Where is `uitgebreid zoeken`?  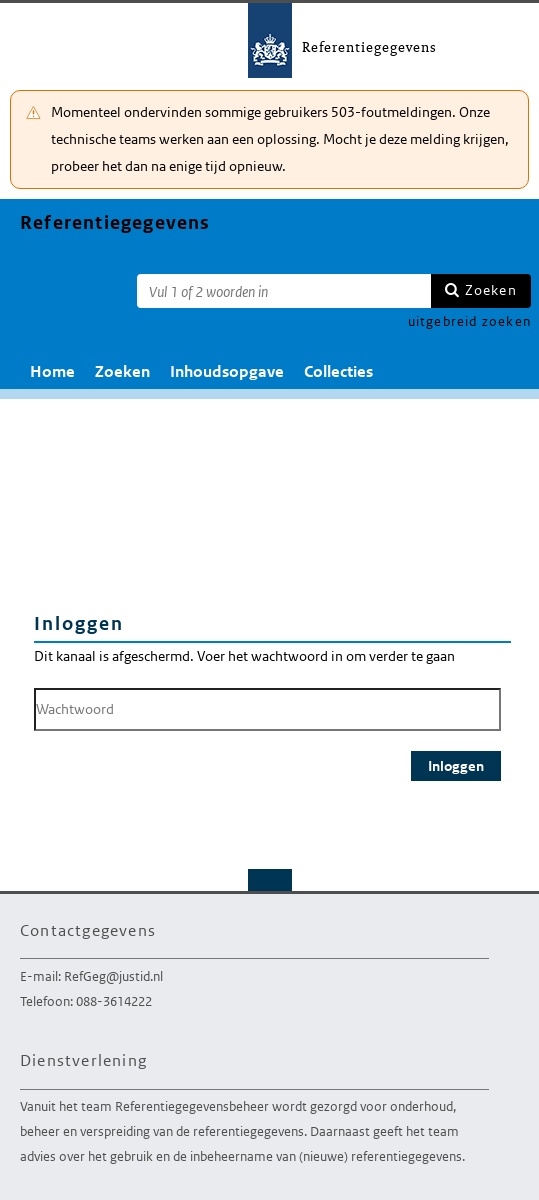 uitgebreid zoeken is located at coordinates (469, 321).